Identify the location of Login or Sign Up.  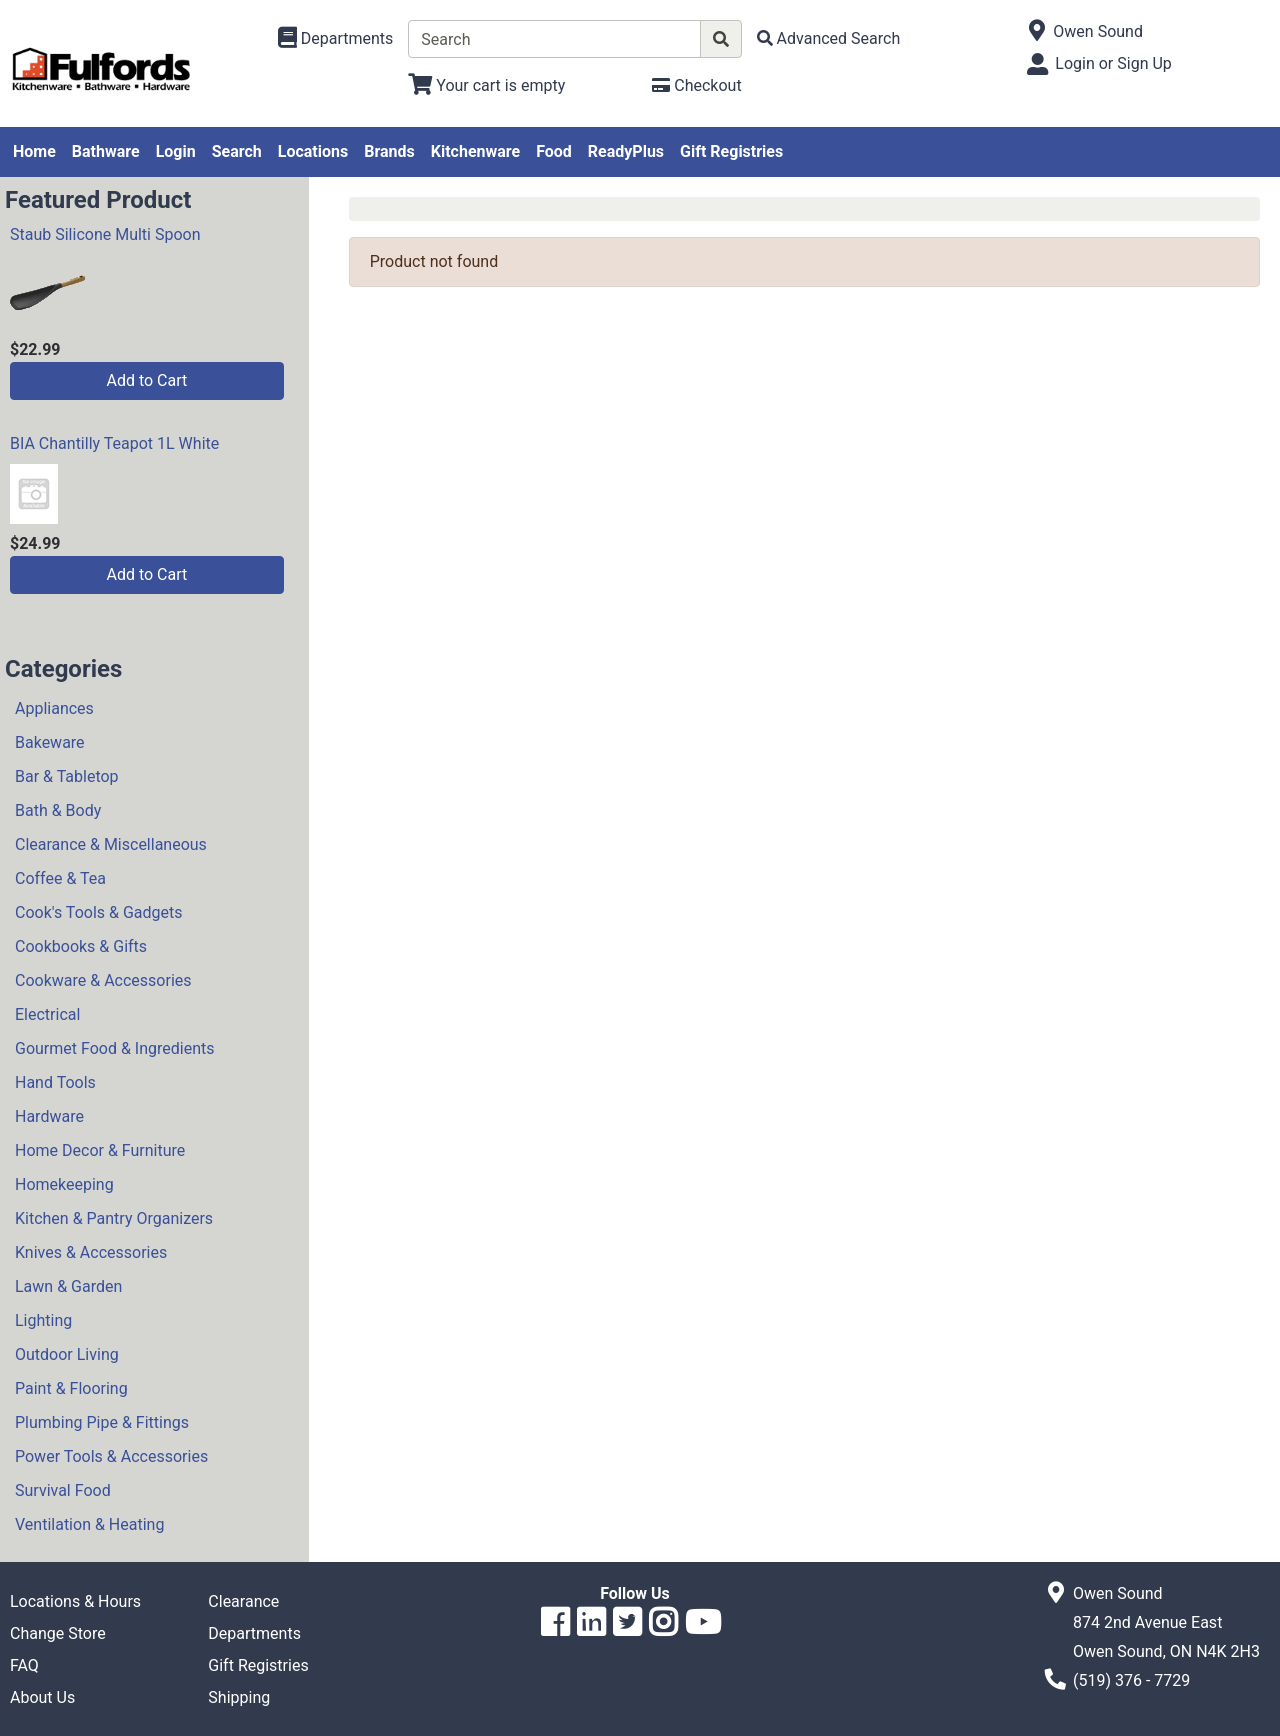
(1113, 63).